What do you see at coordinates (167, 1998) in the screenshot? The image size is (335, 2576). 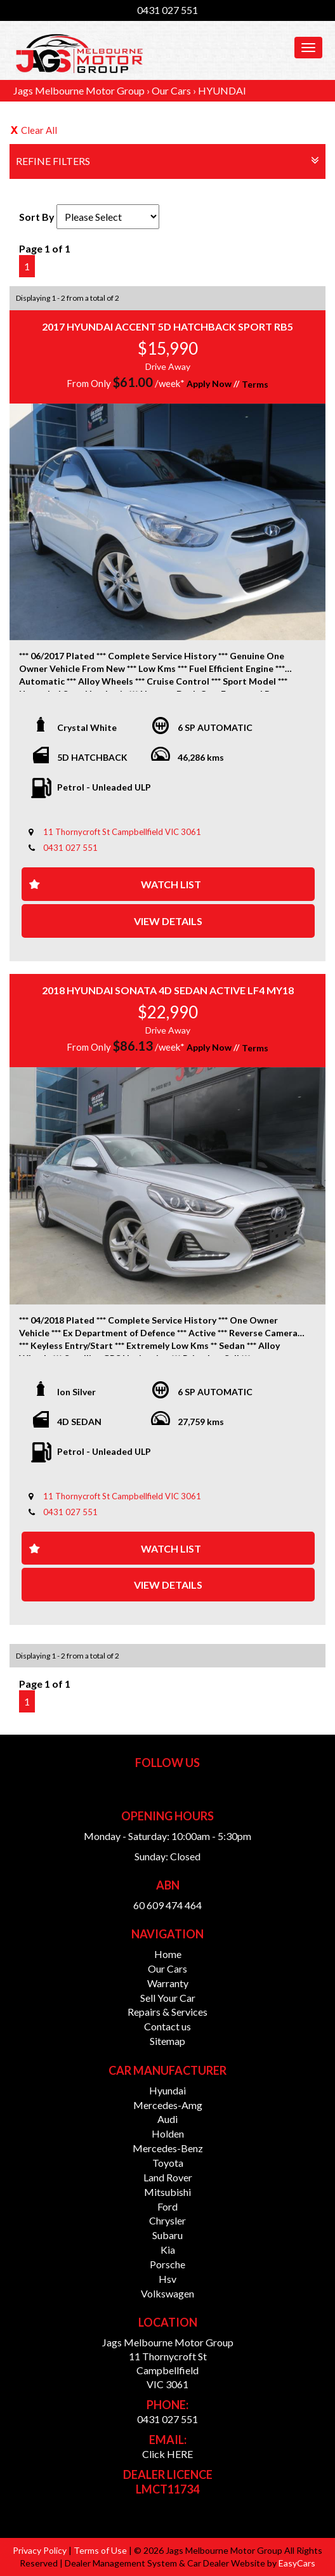 I see `Sell Your Car` at bounding box center [167, 1998].